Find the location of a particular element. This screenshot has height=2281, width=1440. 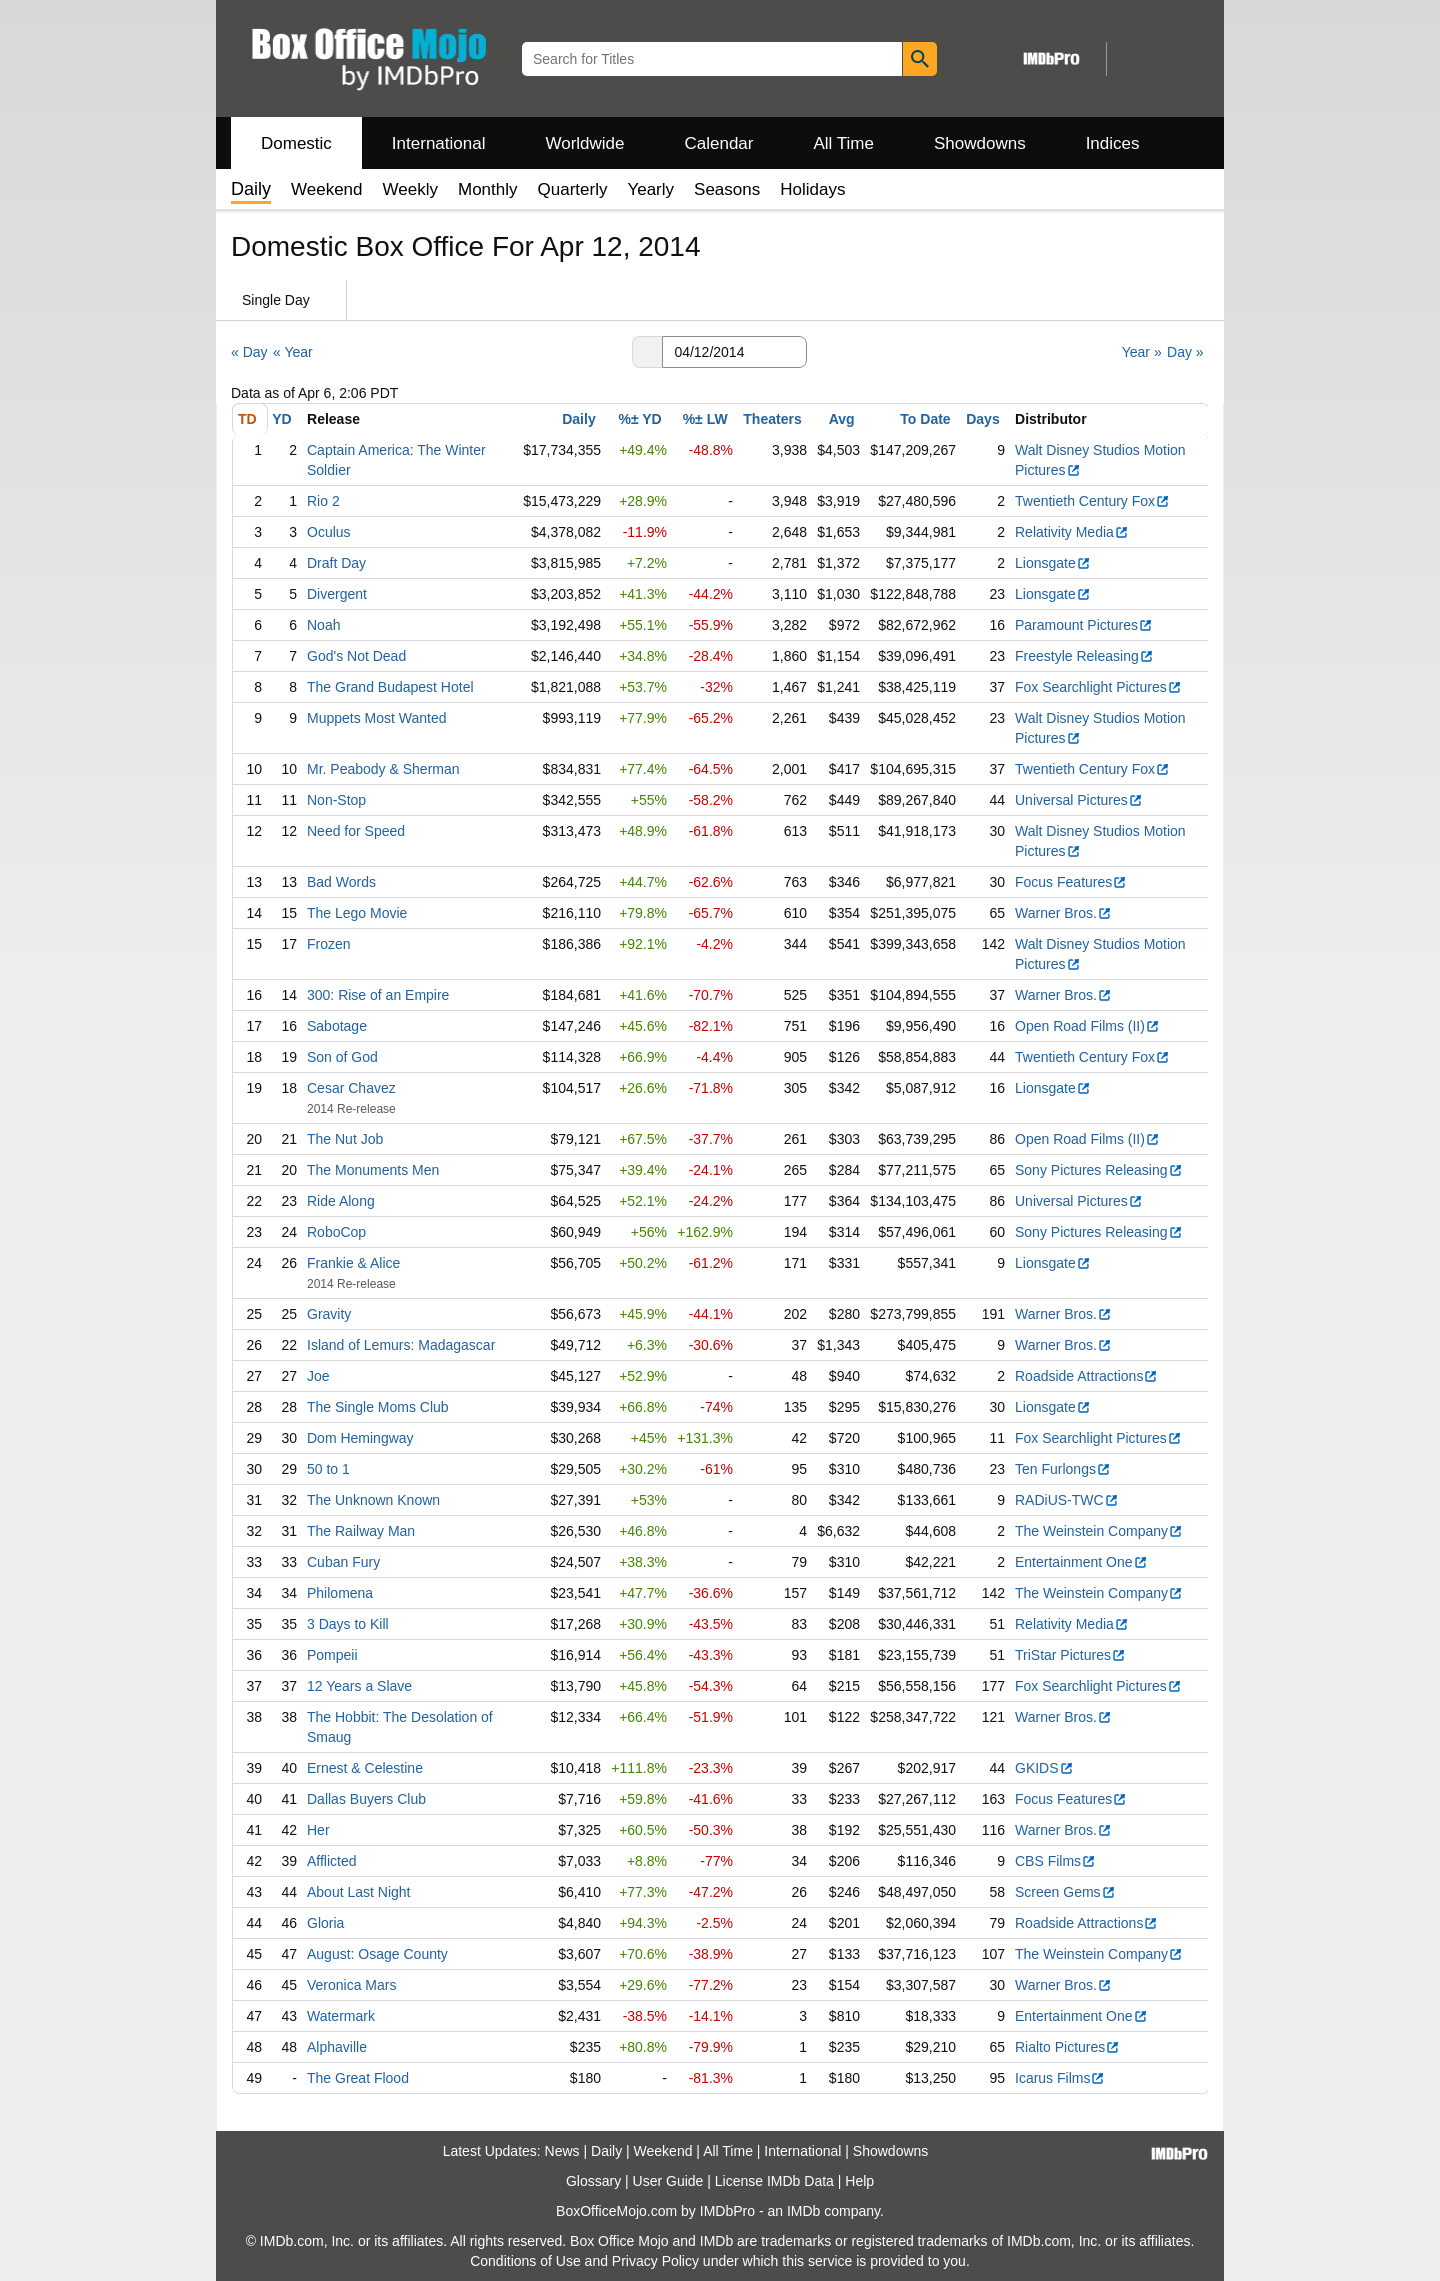

The Weinstein Company is located at coordinates (1099, 1531).